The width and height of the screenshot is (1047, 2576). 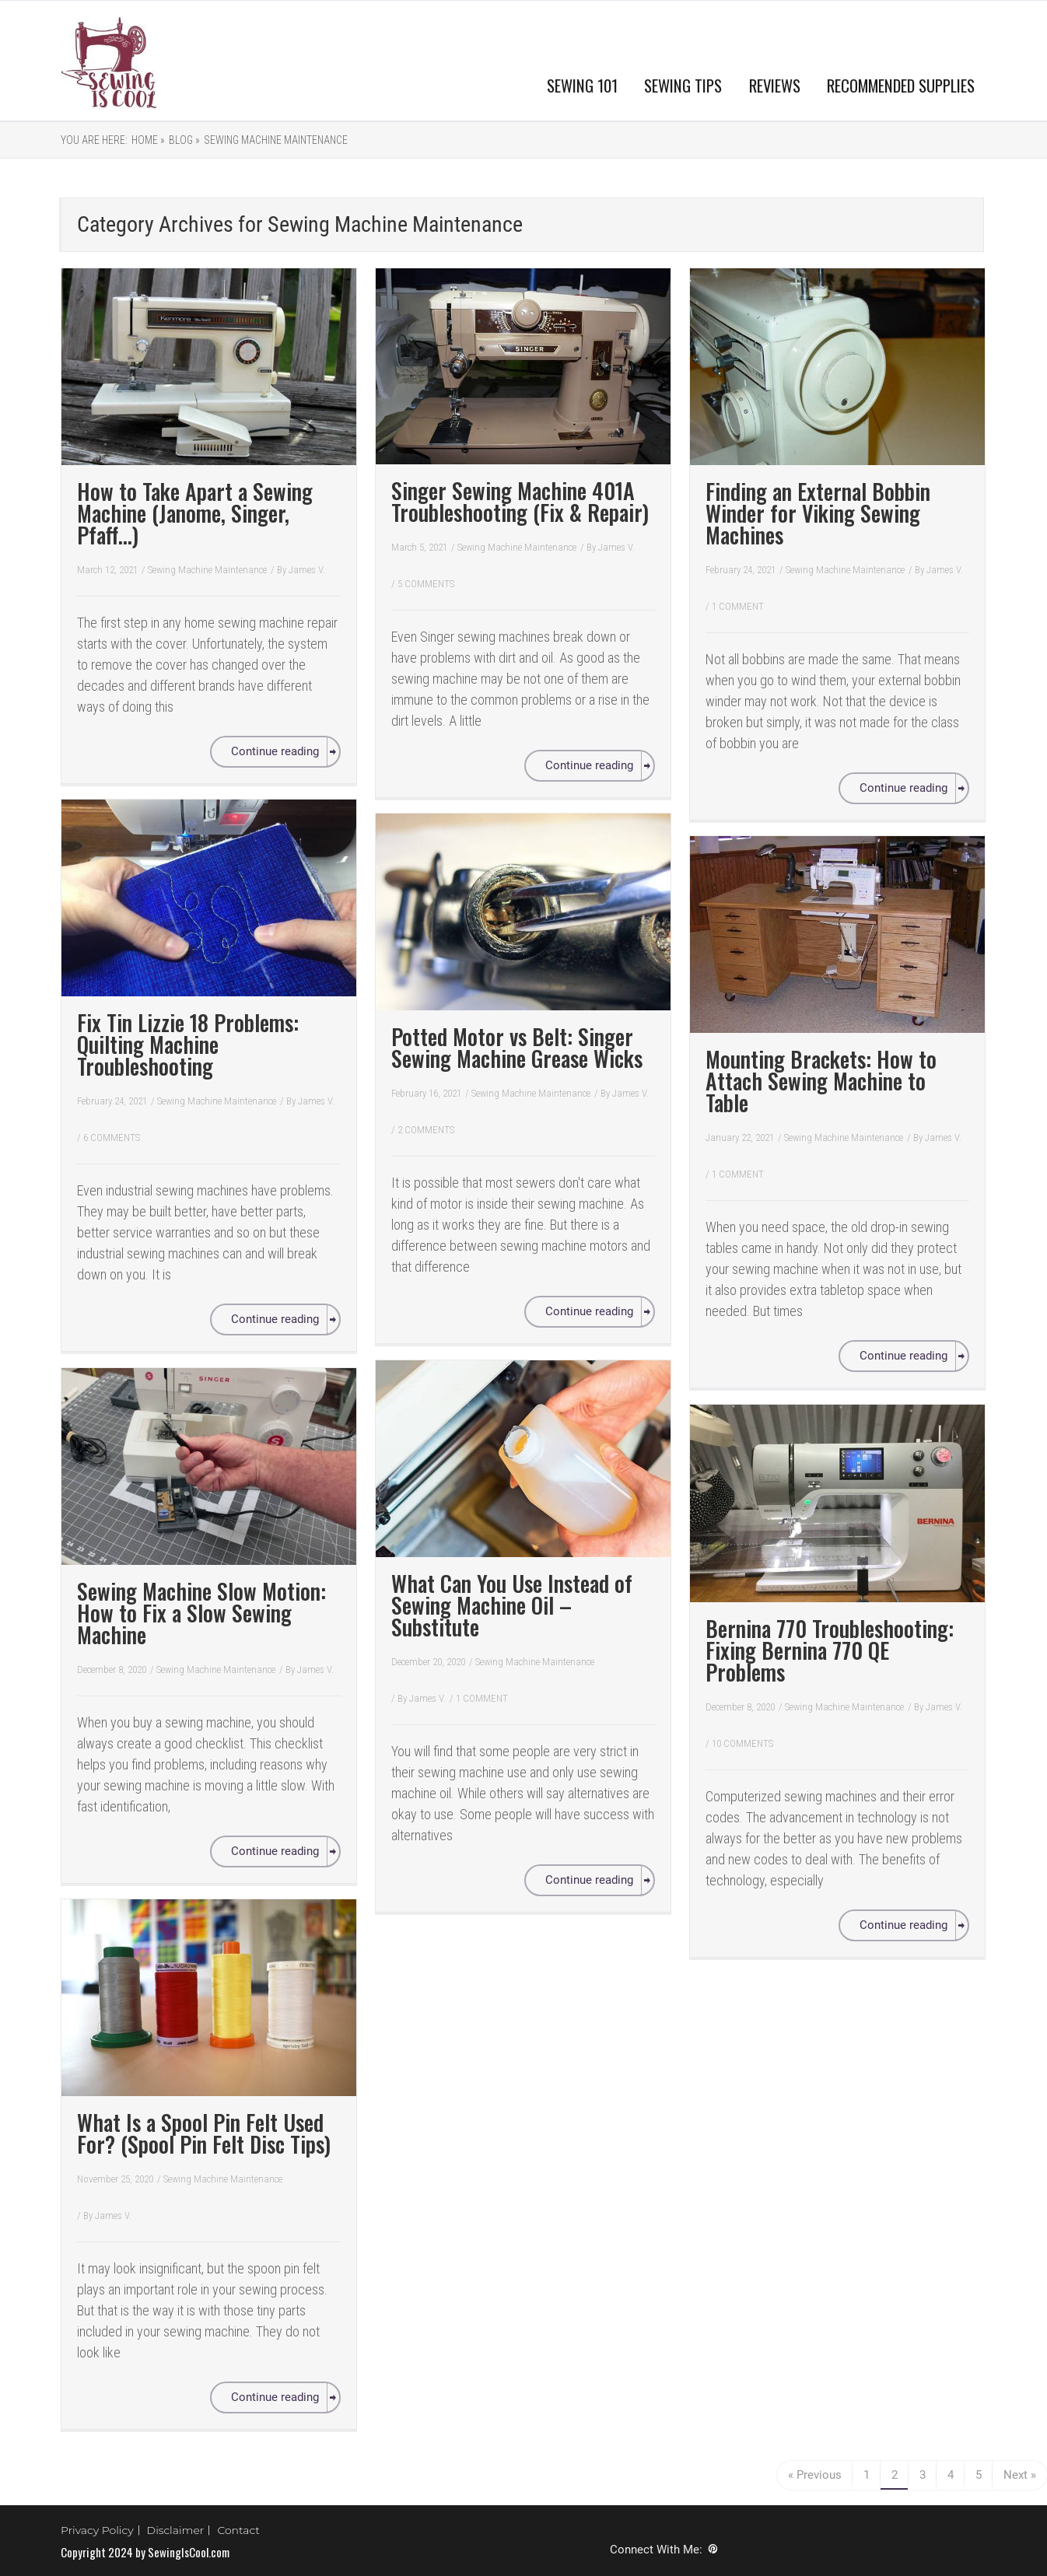 I want to click on Potted Motor vs Belt: Singer Sewing Machine Grease Wicks, so click(x=517, y=1047).